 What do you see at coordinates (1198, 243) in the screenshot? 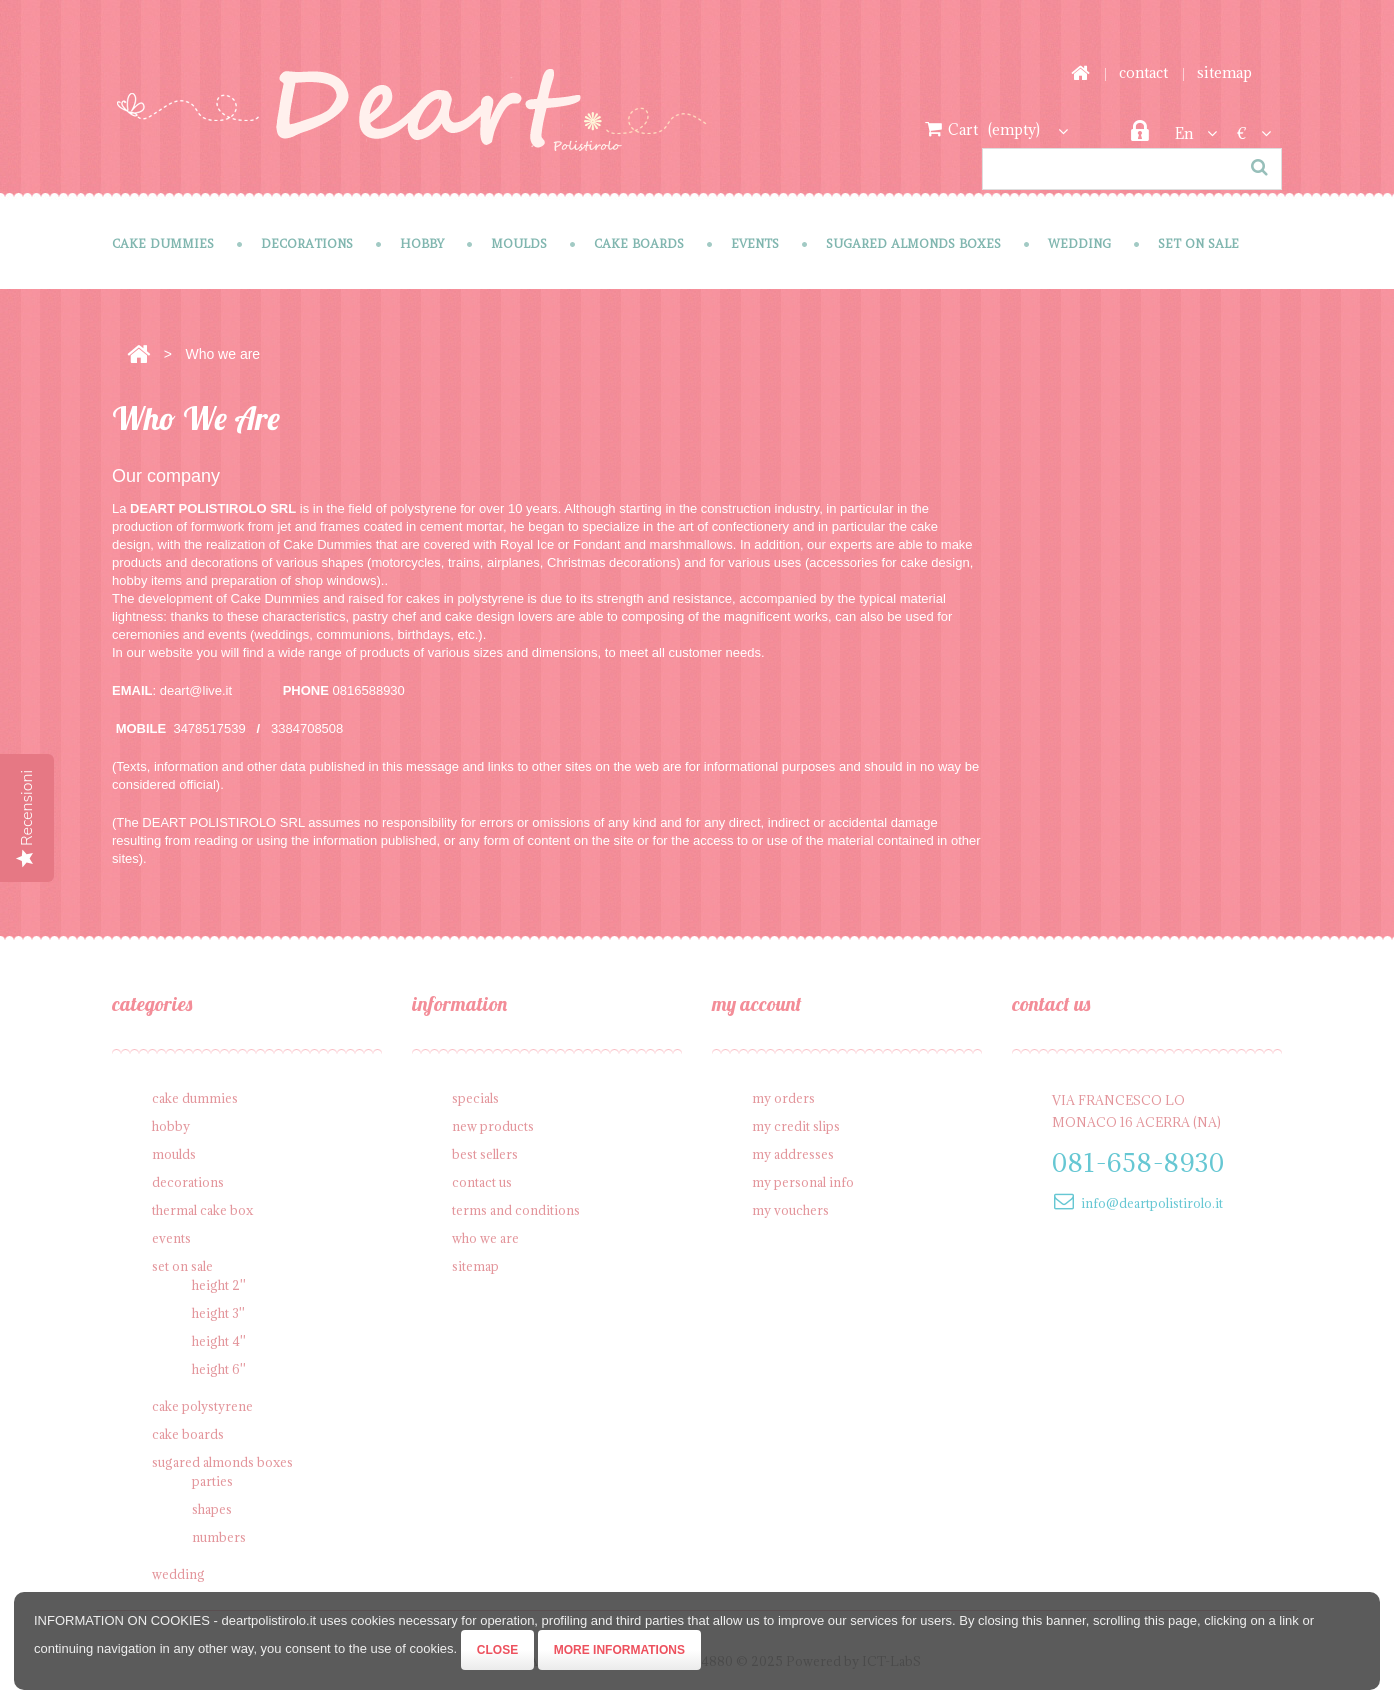
I see `SET on sale` at bounding box center [1198, 243].